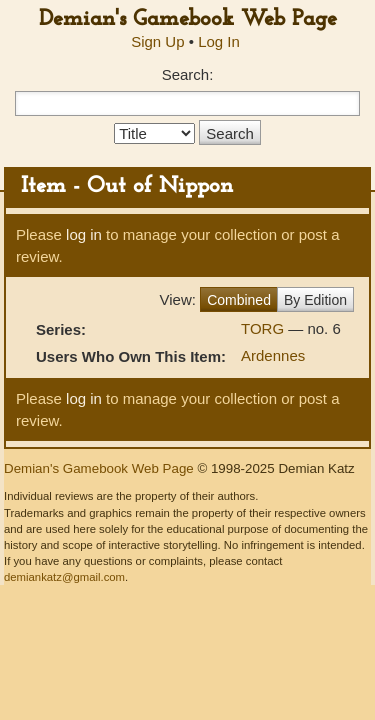 The width and height of the screenshot is (375, 720). Describe the element at coordinates (84, 234) in the screenshot. I see `log in` at that location.